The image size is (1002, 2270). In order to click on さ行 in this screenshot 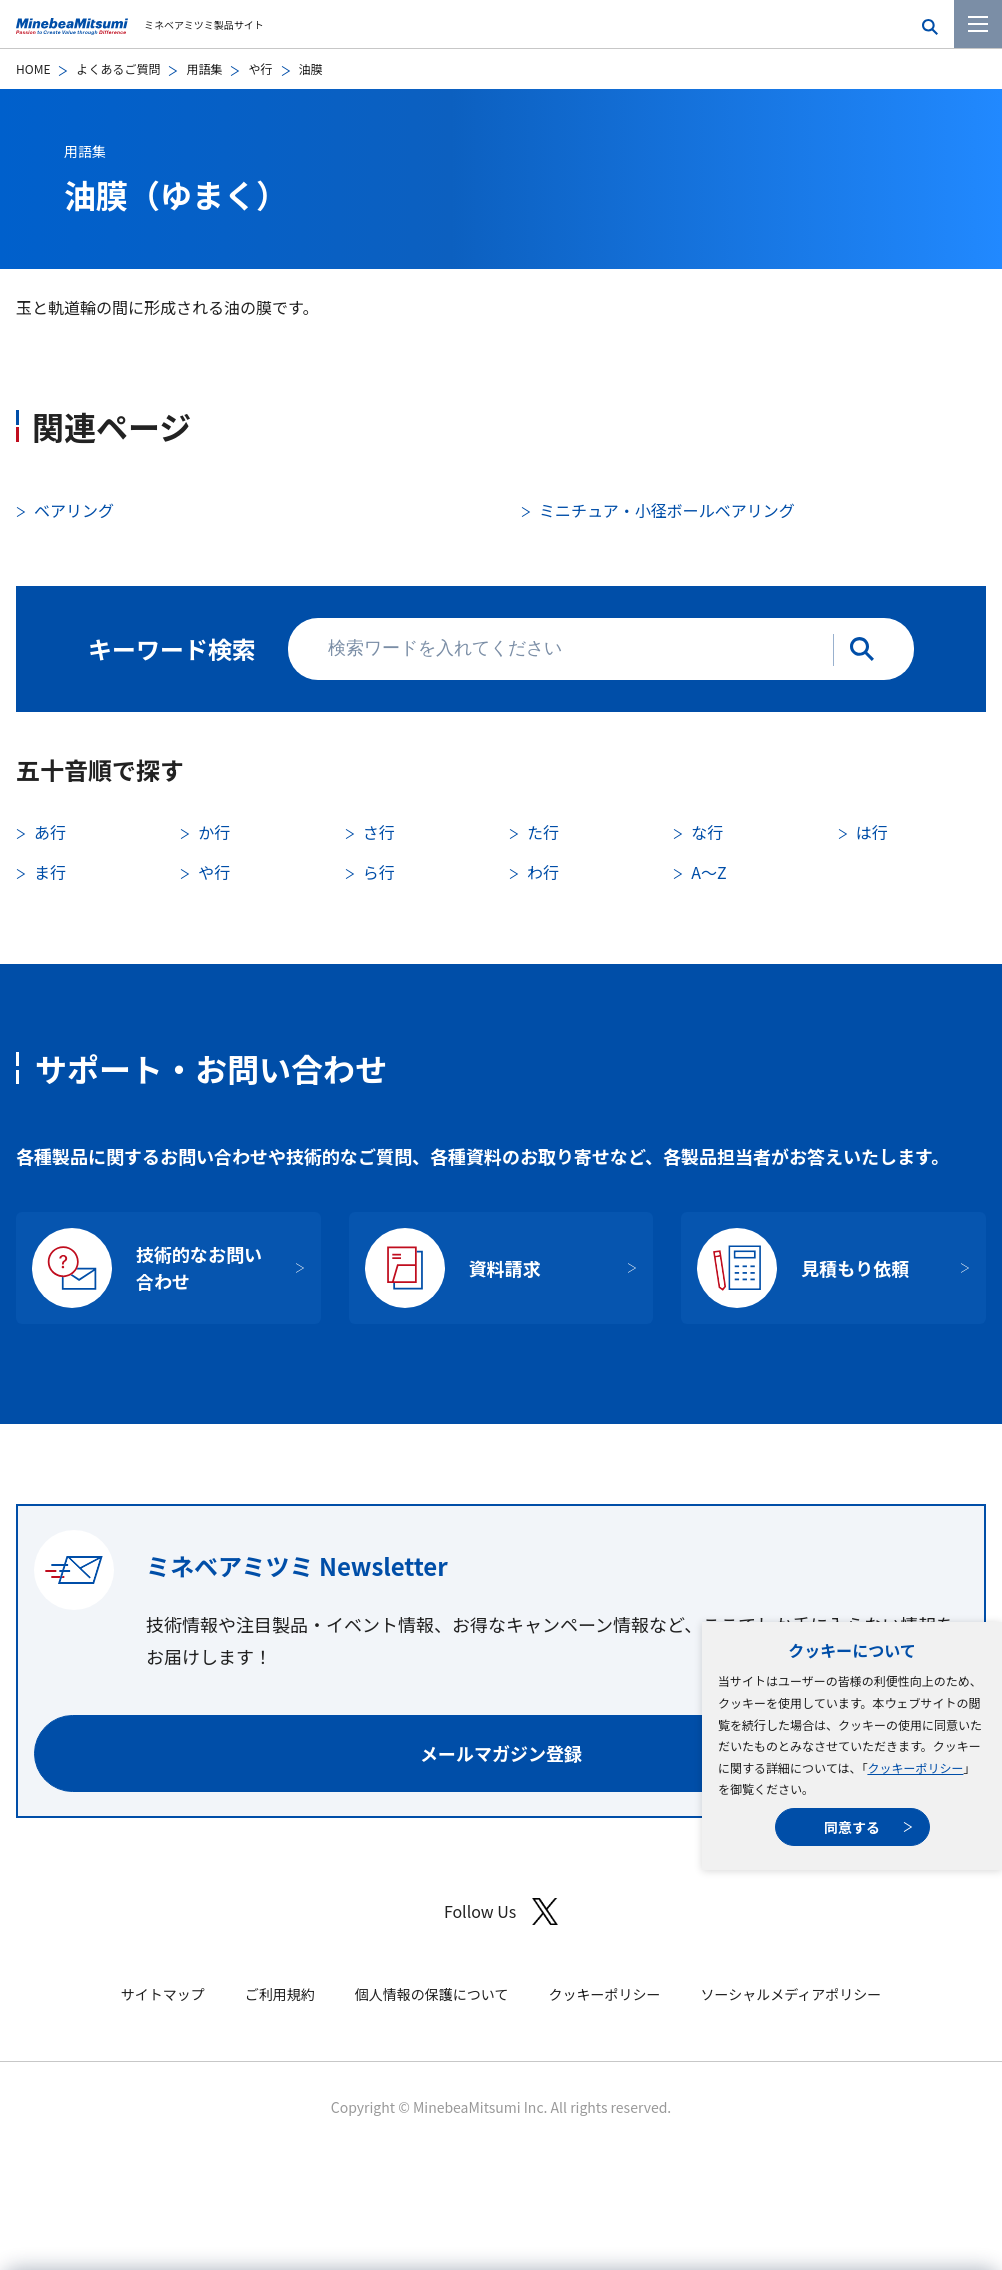, I will do `click(379, 832)`.